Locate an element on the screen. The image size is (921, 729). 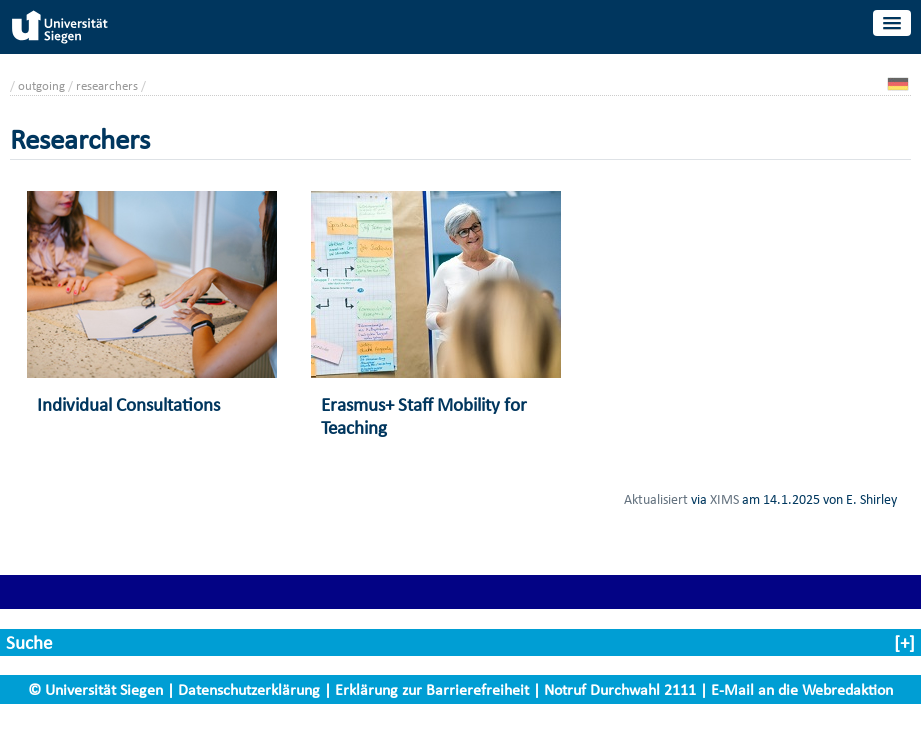
Notruf Durchwahl 2111 is located at coordinates (620, 689).